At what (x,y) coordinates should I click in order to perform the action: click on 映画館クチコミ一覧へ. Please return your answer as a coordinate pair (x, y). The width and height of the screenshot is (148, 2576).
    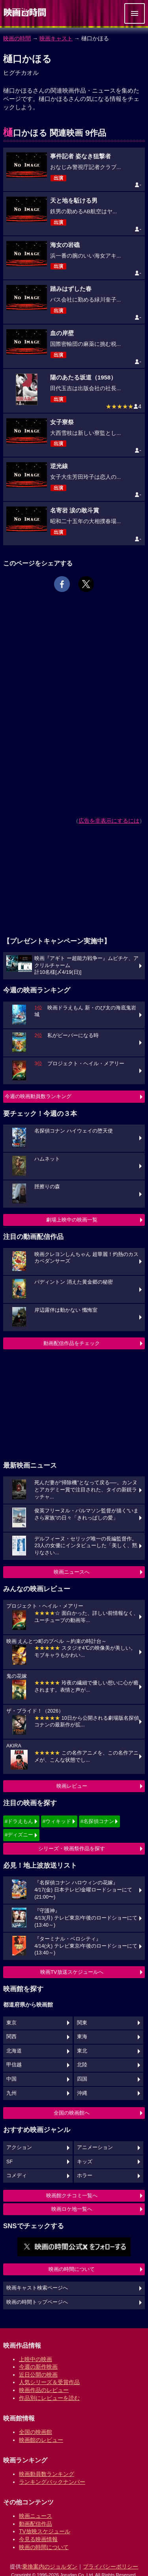
    Looking at the image, I should click on (71, 2196).